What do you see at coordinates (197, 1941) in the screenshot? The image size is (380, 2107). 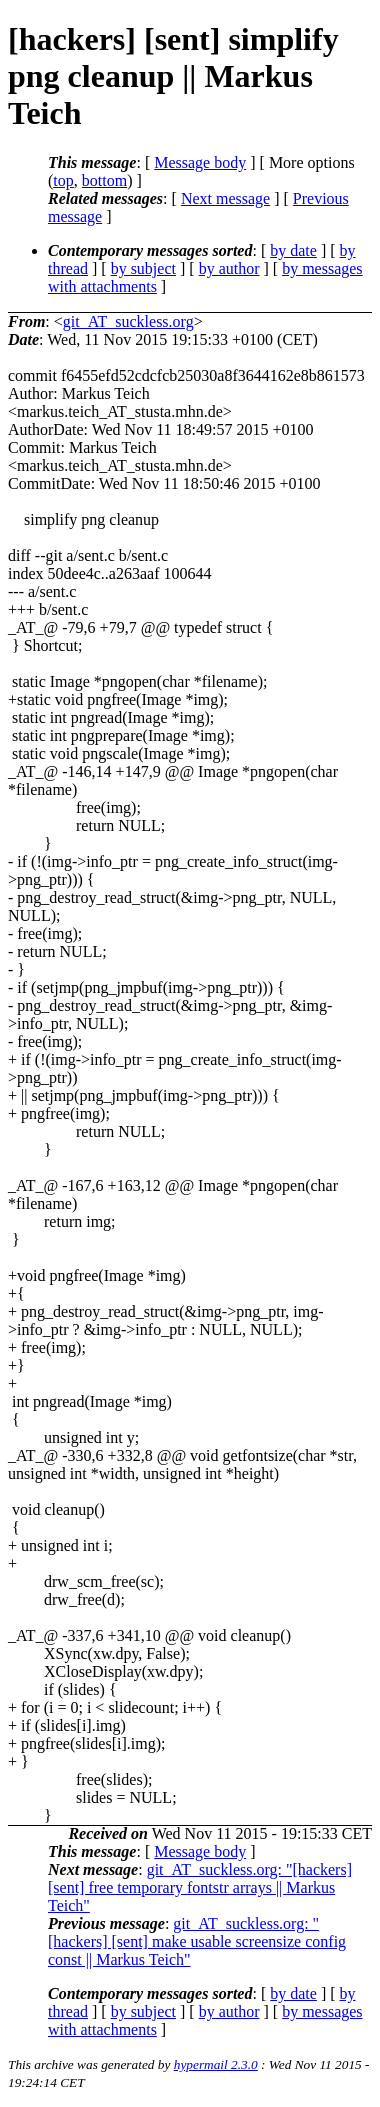 I see `git_AT_suckless.org: "[hackers] [sent] make usable screensize config const || Markus Teich"` at bounding box center [197, 1941].